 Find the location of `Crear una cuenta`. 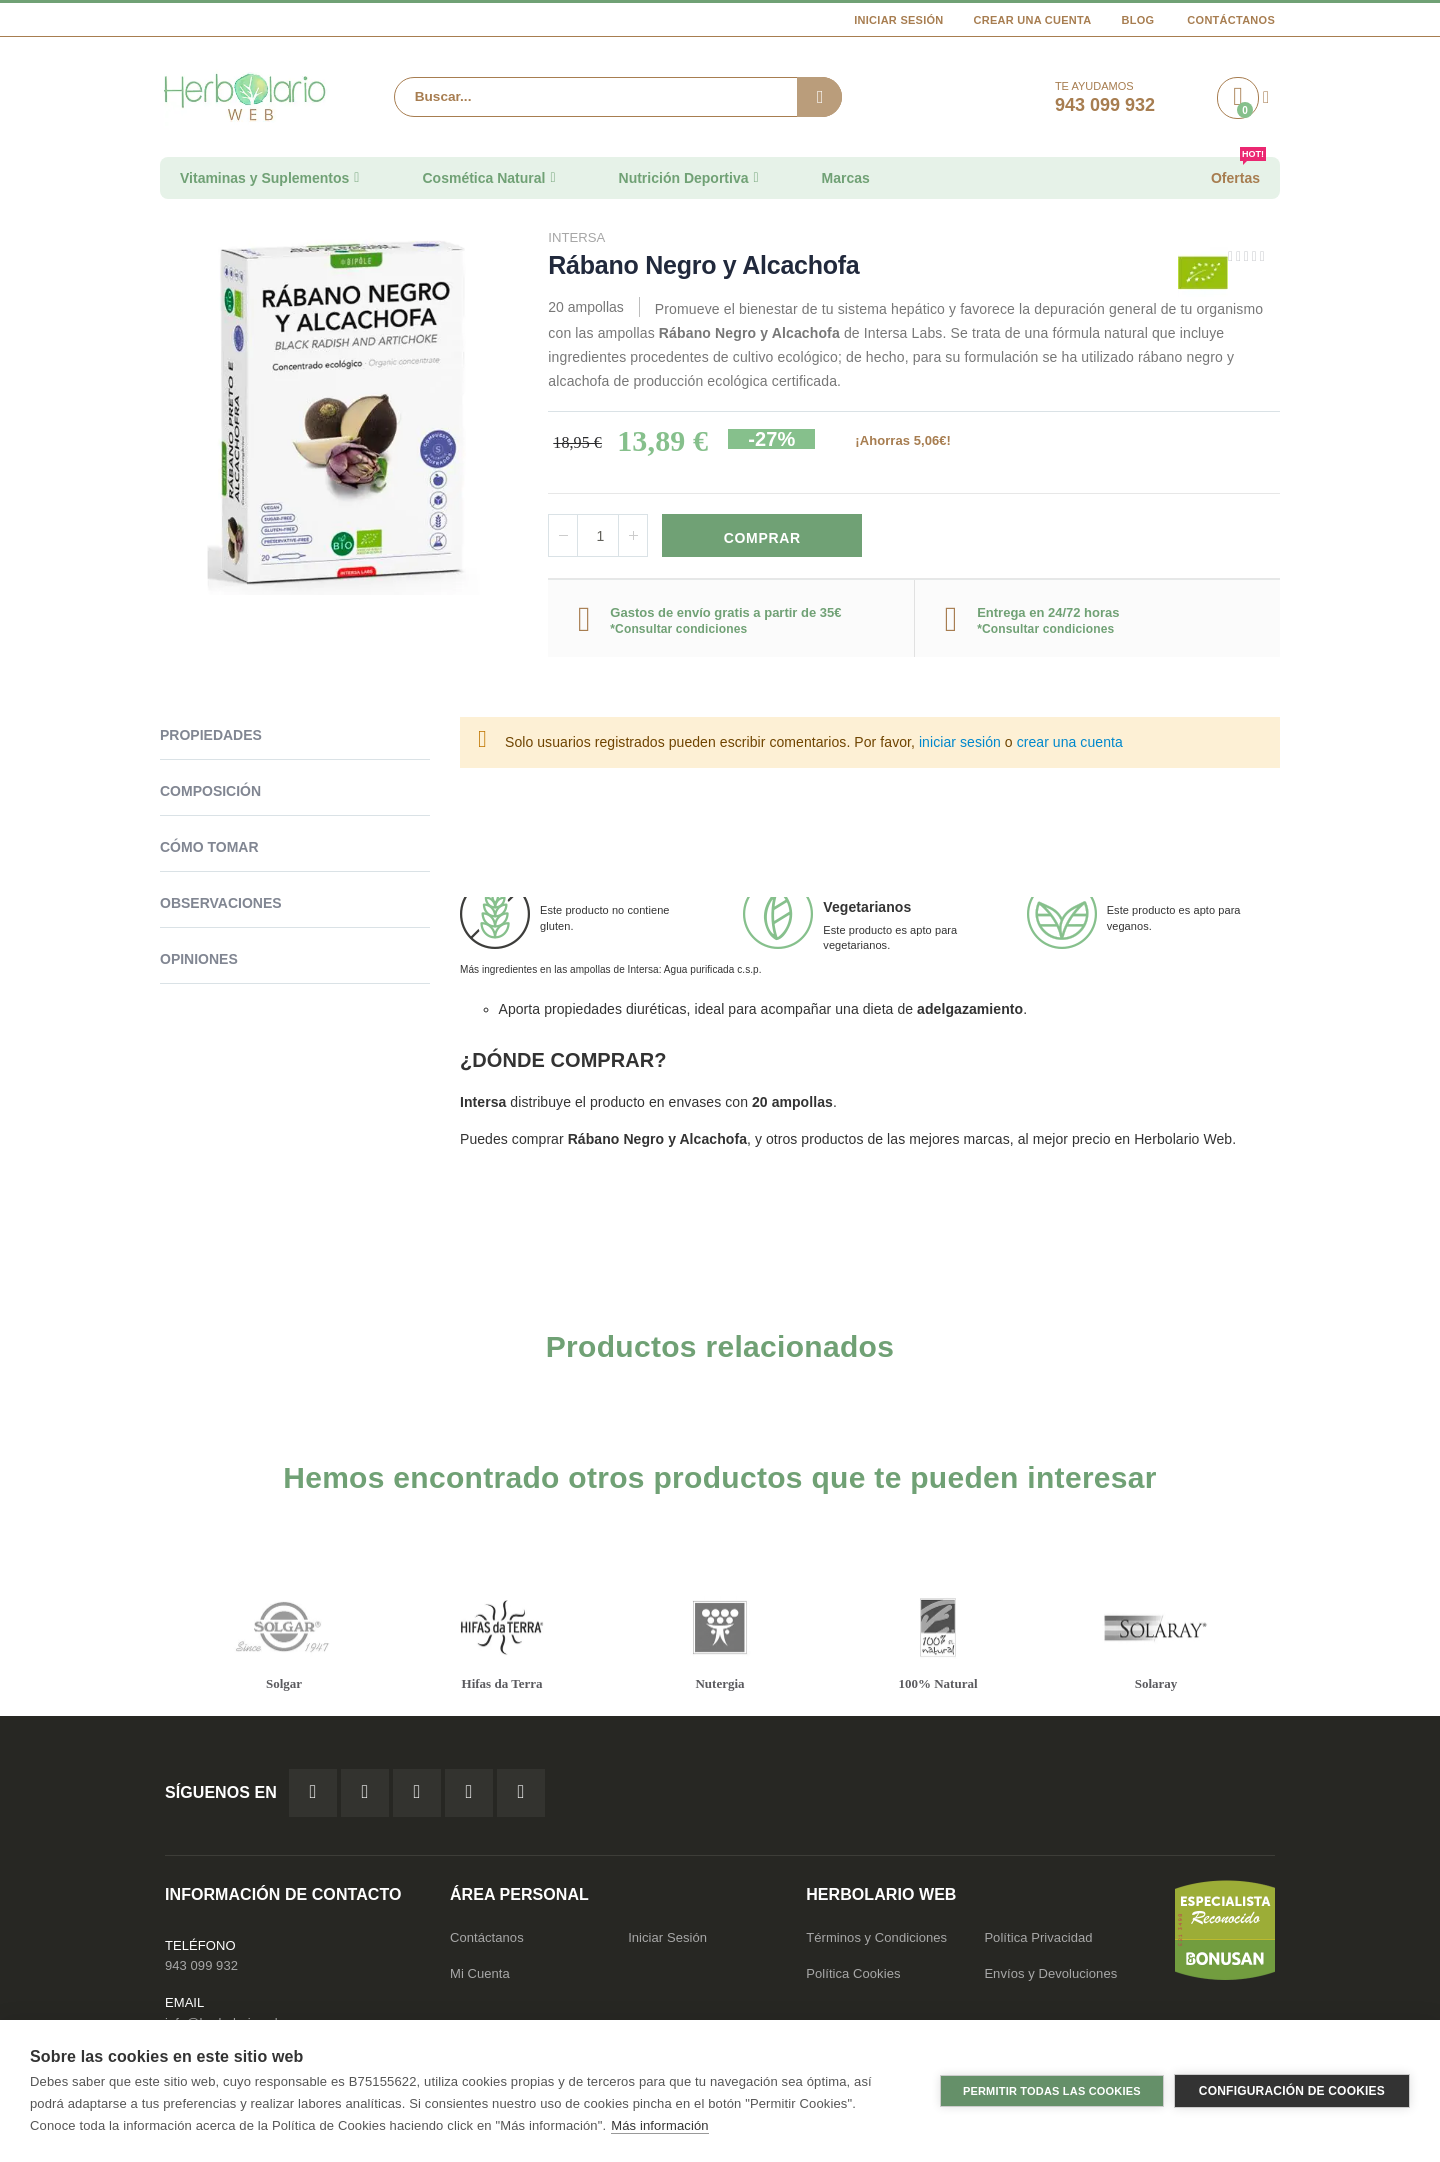

Crear una cuenta is located at coordinates (1033, 20).